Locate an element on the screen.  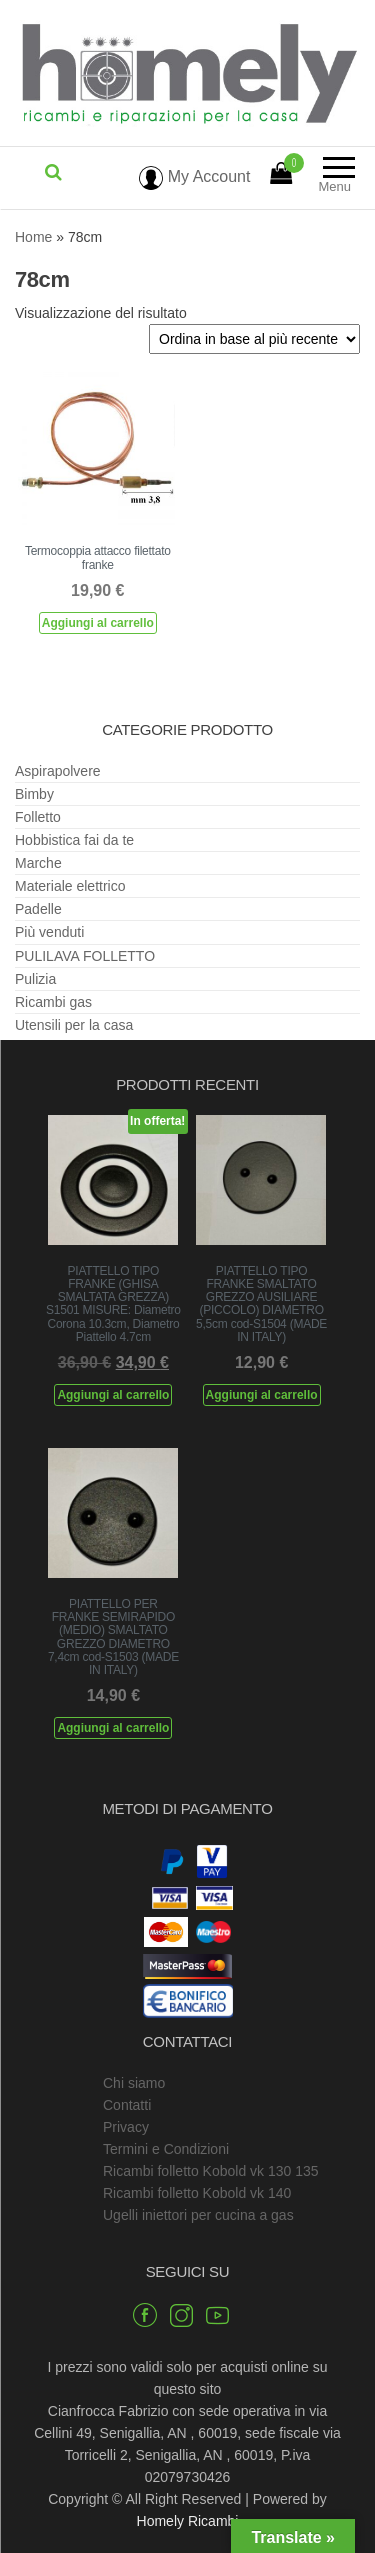
My Account is located at coordinates (194, 176).